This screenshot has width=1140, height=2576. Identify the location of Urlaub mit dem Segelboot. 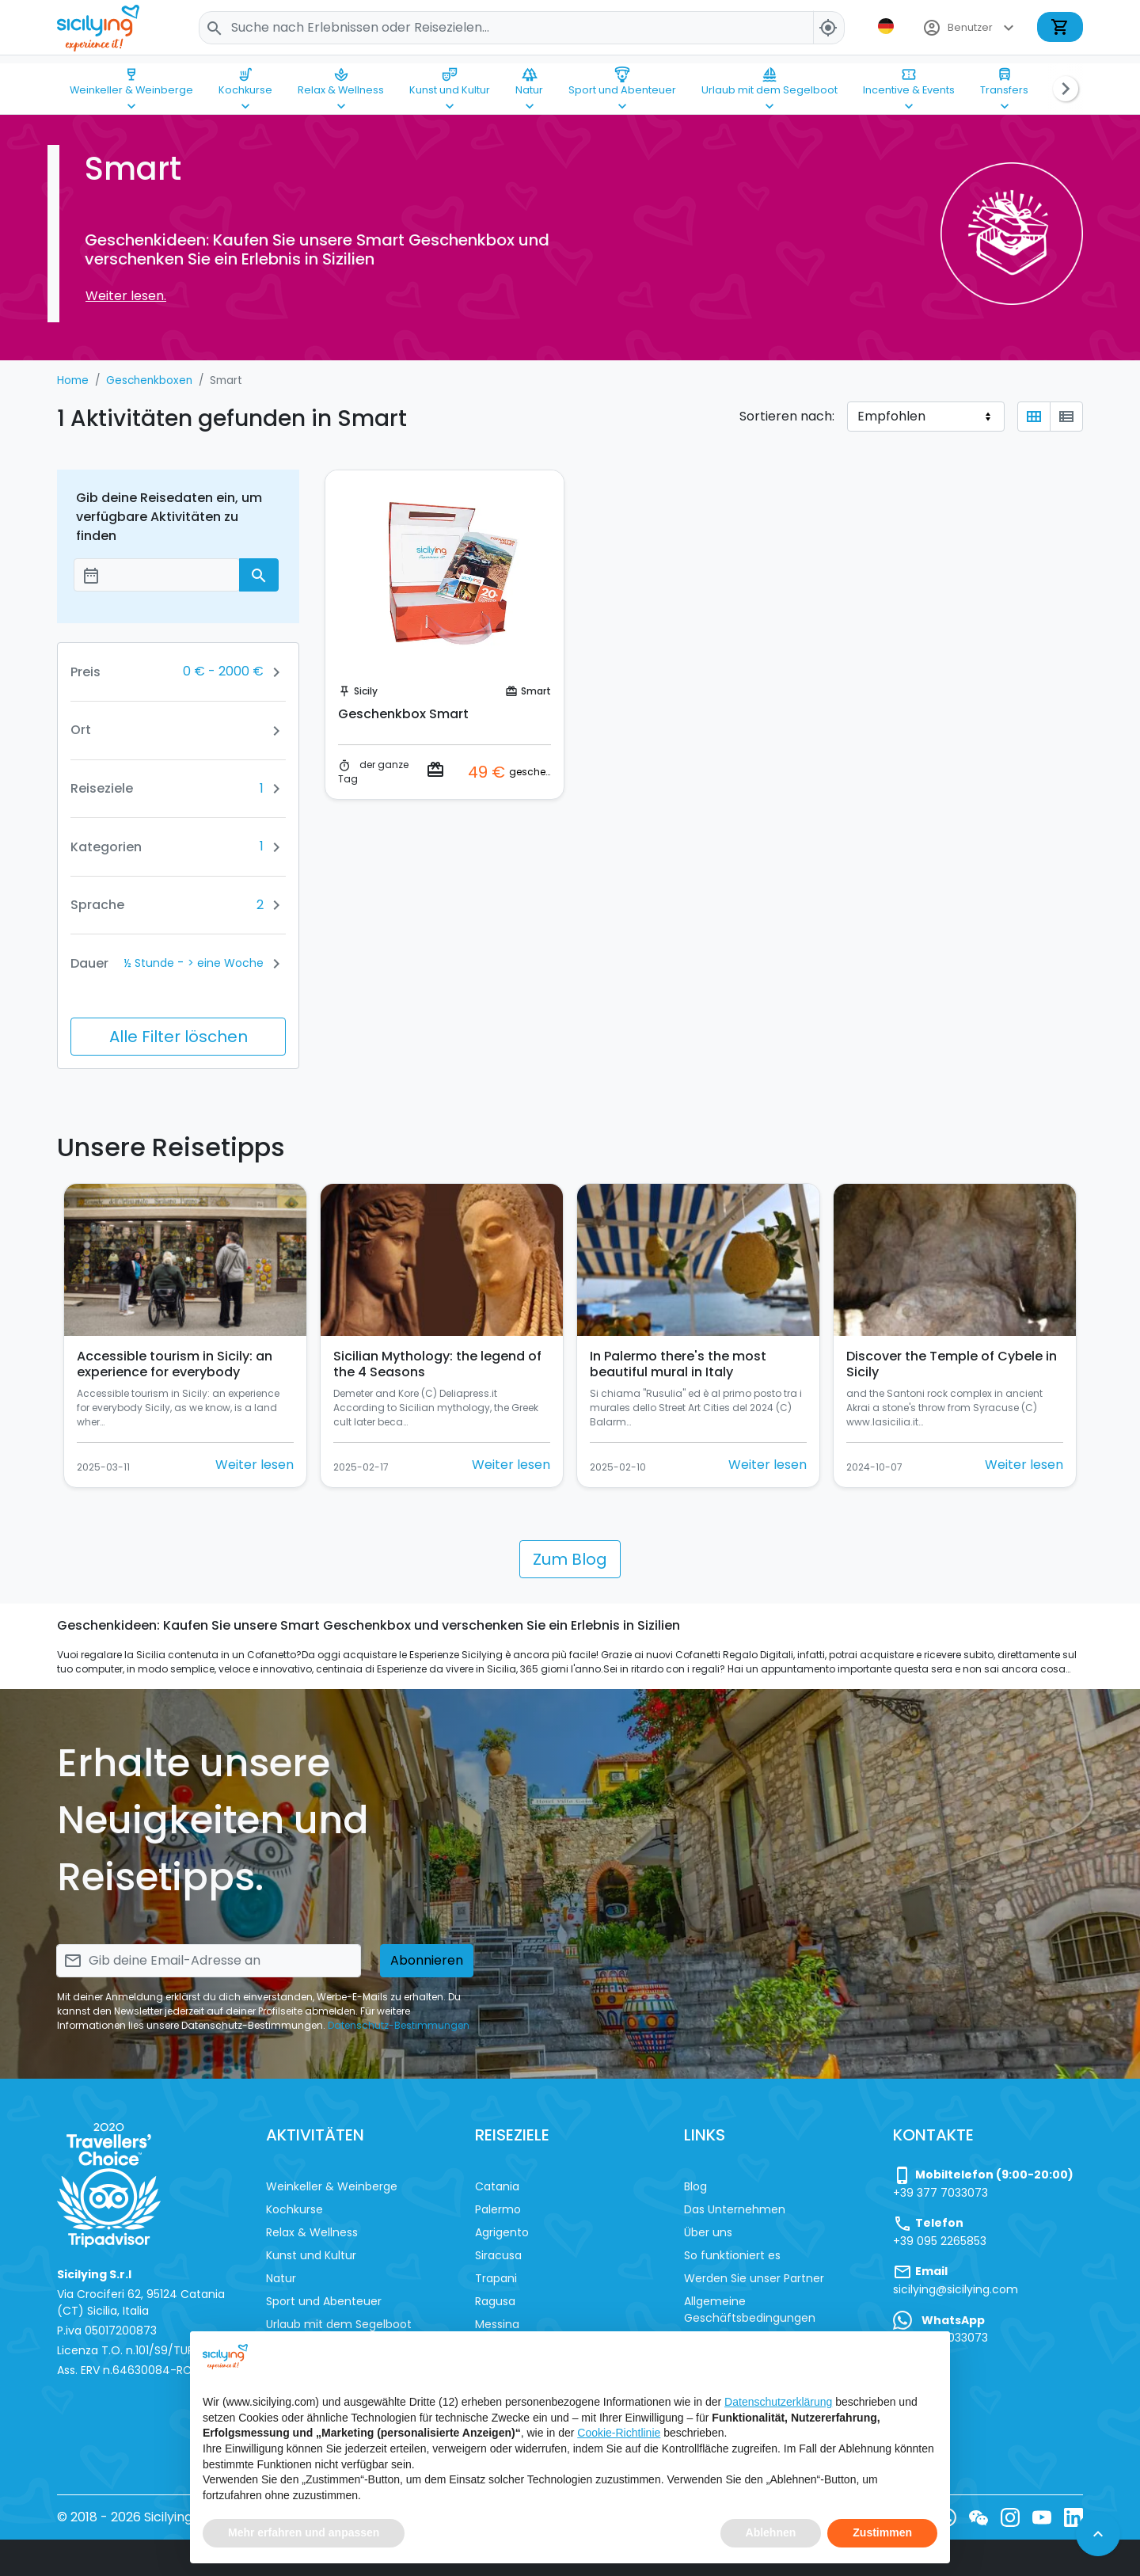
(769, 74).